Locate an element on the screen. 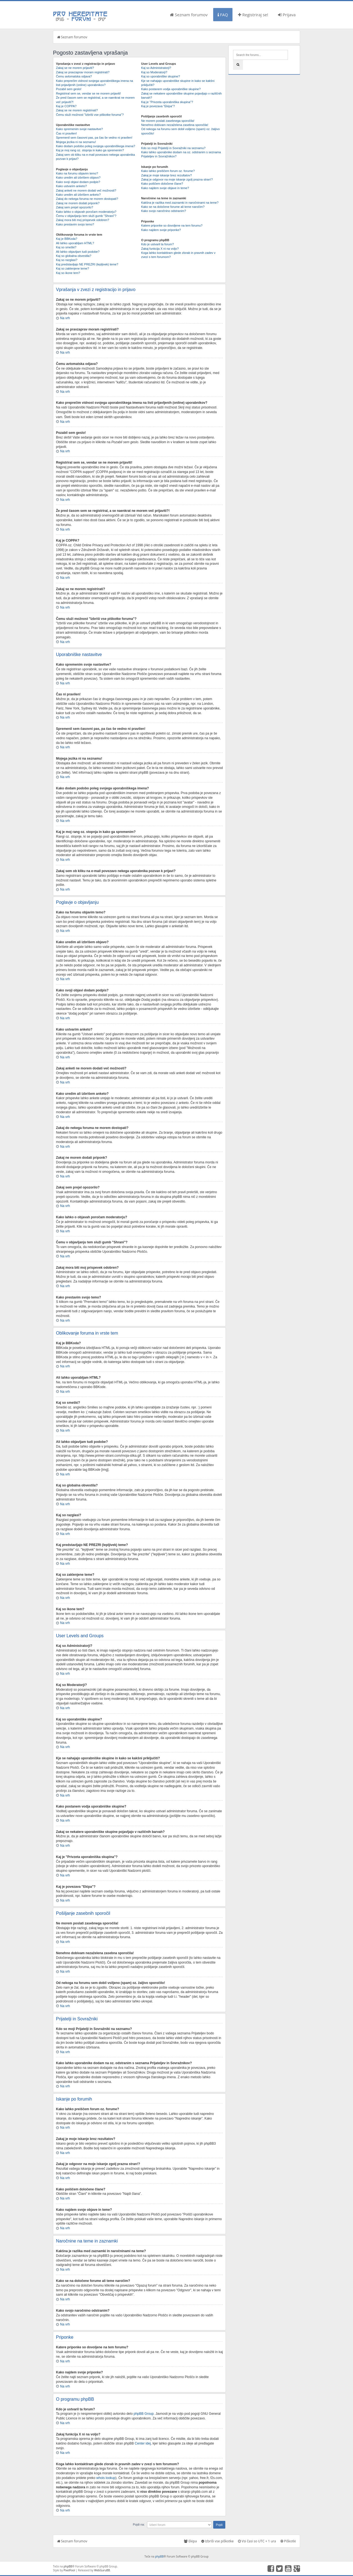  Zakaj je moje iskanje brez rezultatov? is located at coordinates (166, 175).